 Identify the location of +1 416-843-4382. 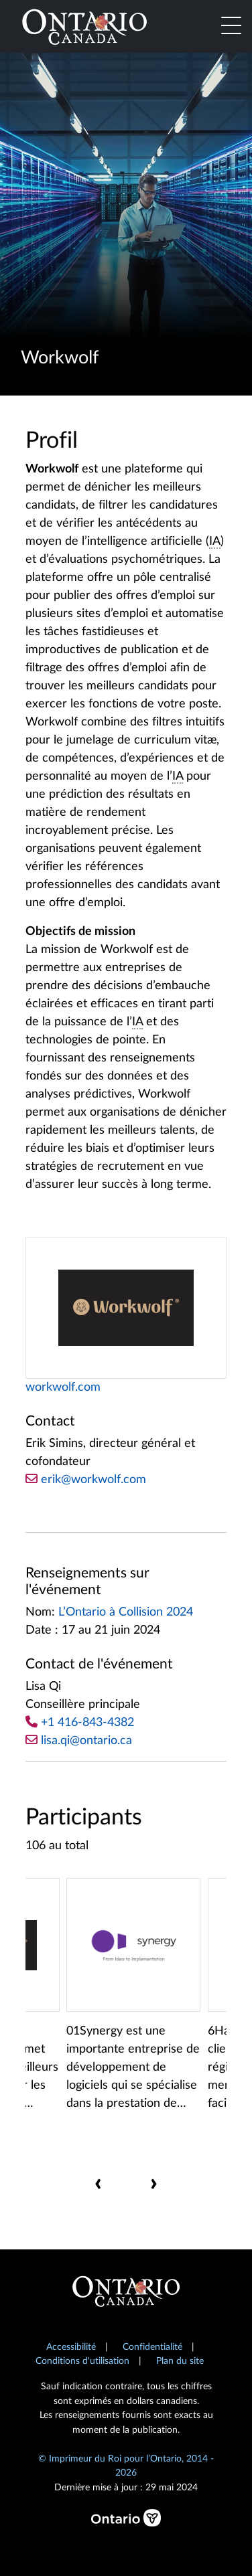
(87, 1723).